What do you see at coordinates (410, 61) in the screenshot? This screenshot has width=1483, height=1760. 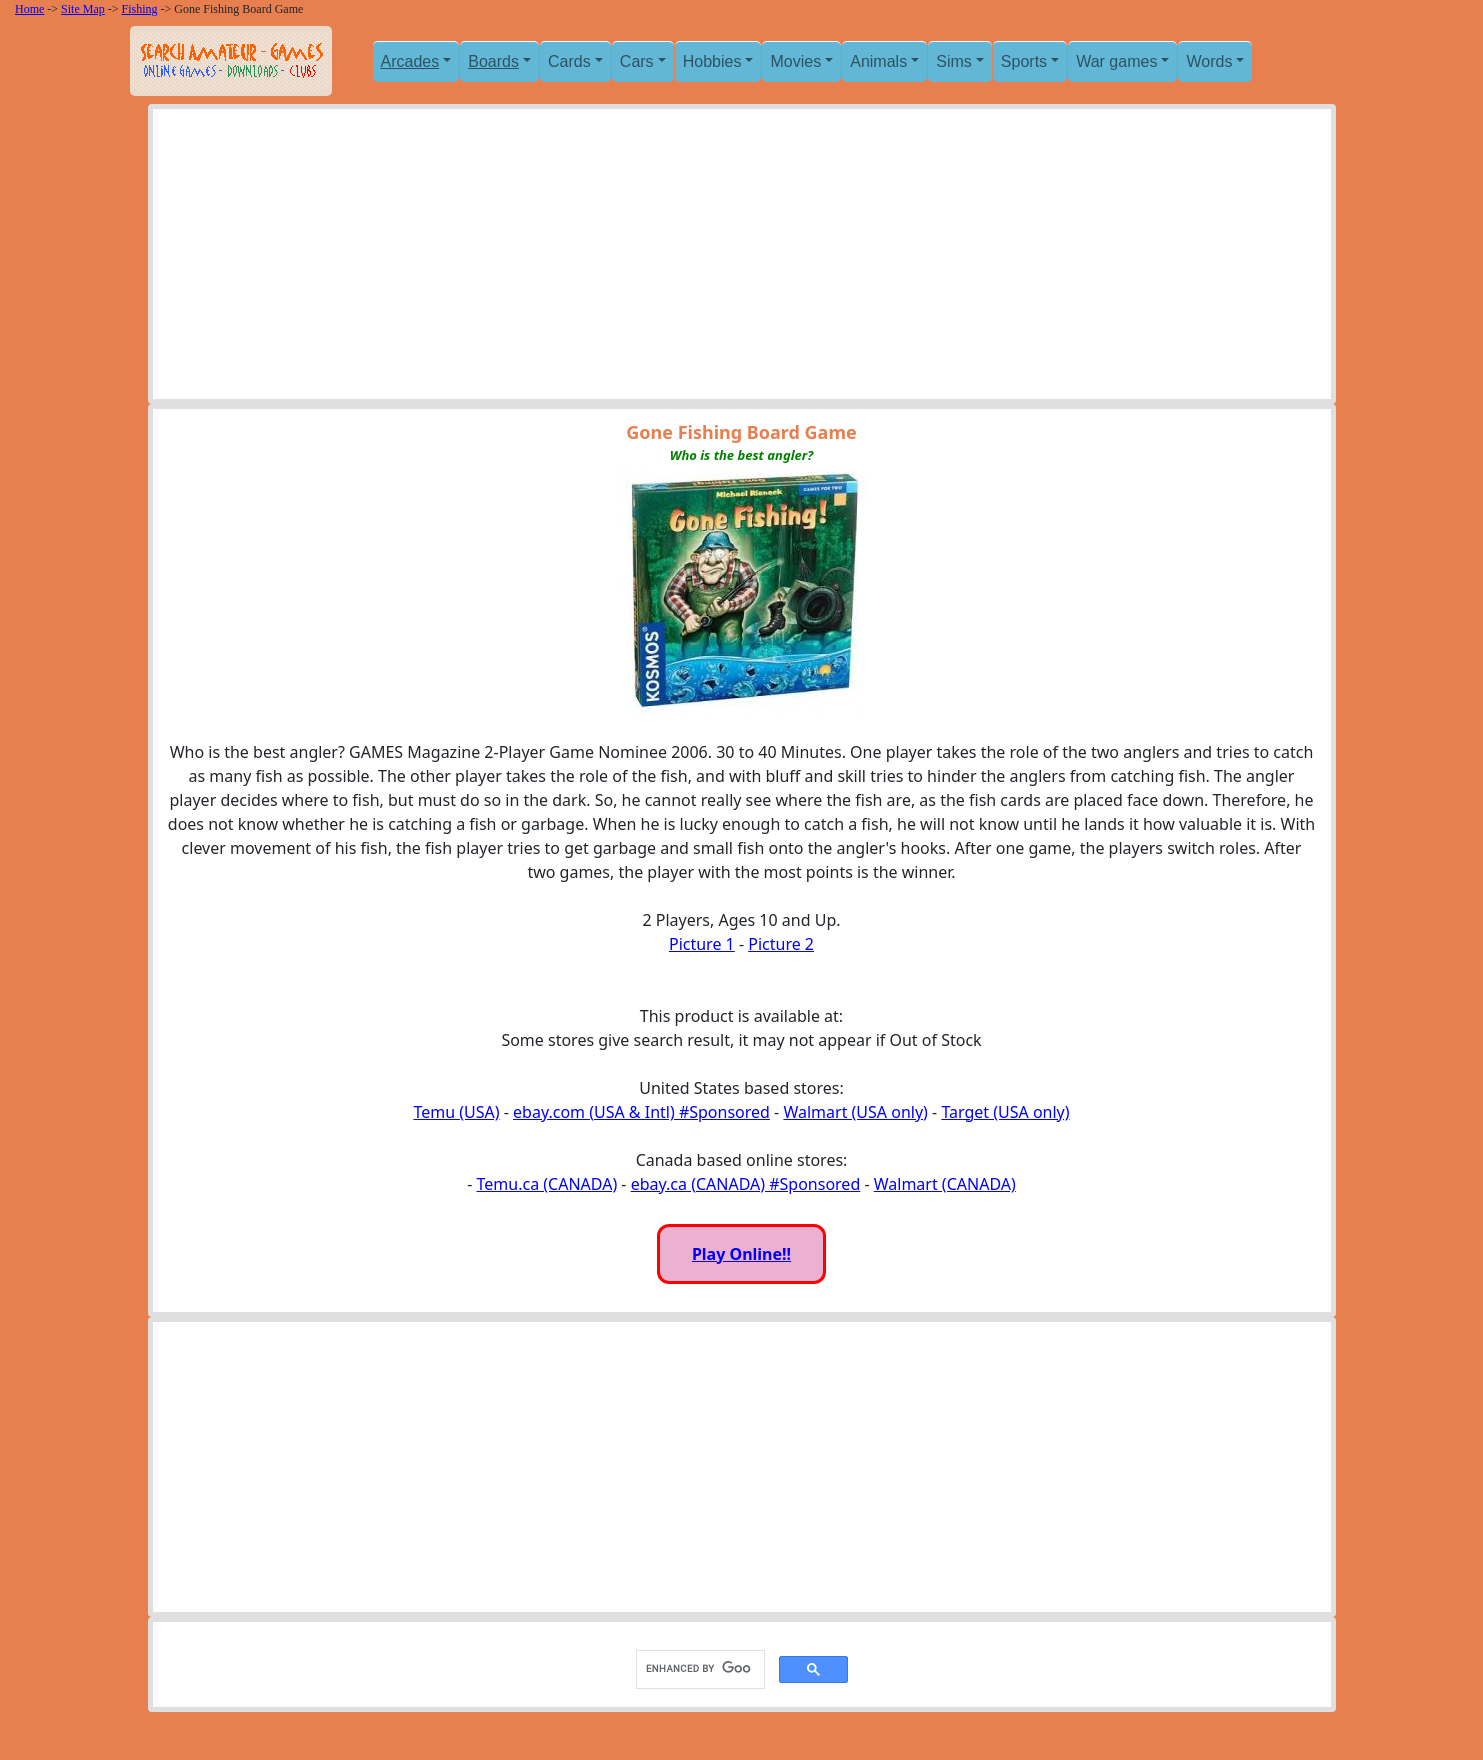 I see `Arcades [button]` at bounding box center [410, 61].